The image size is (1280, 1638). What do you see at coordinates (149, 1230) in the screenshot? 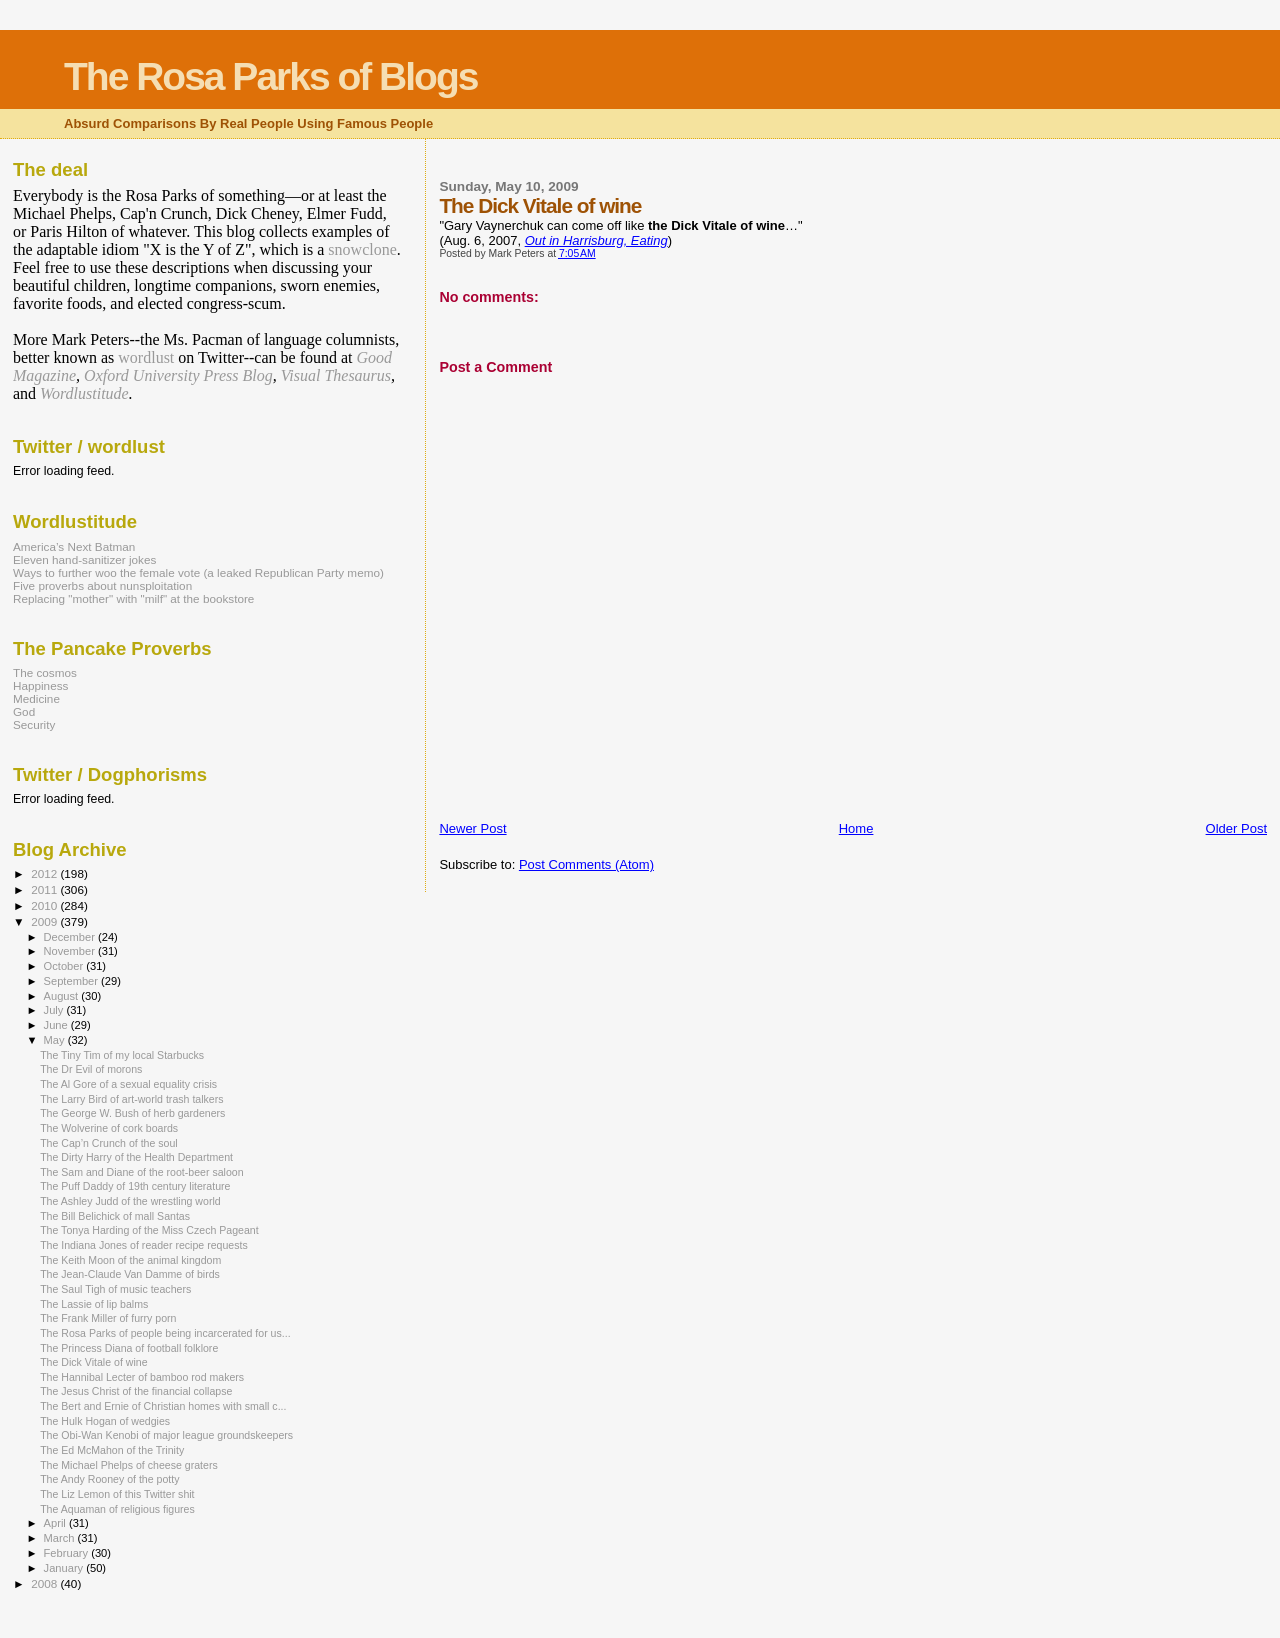
I see `The Tonya Harding of the Miss Czech Pageant` at bounding box center [149, 1230].